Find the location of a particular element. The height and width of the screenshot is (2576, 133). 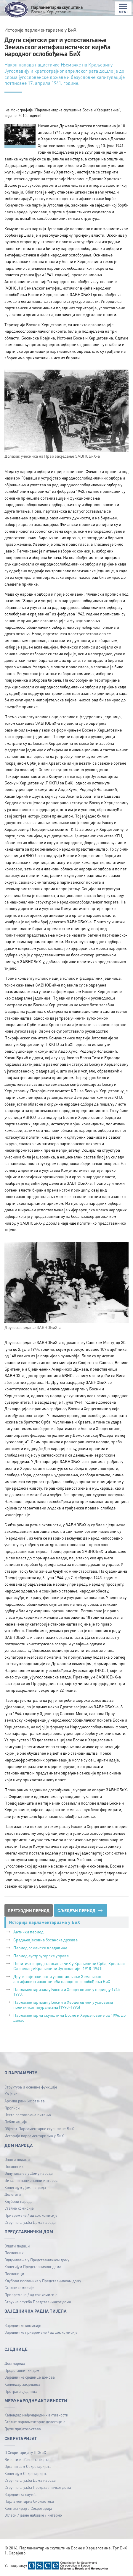

Парламентарна скупштина Босне и Херцеговине од 1996. до данас is located at coordinates (69, 2017).